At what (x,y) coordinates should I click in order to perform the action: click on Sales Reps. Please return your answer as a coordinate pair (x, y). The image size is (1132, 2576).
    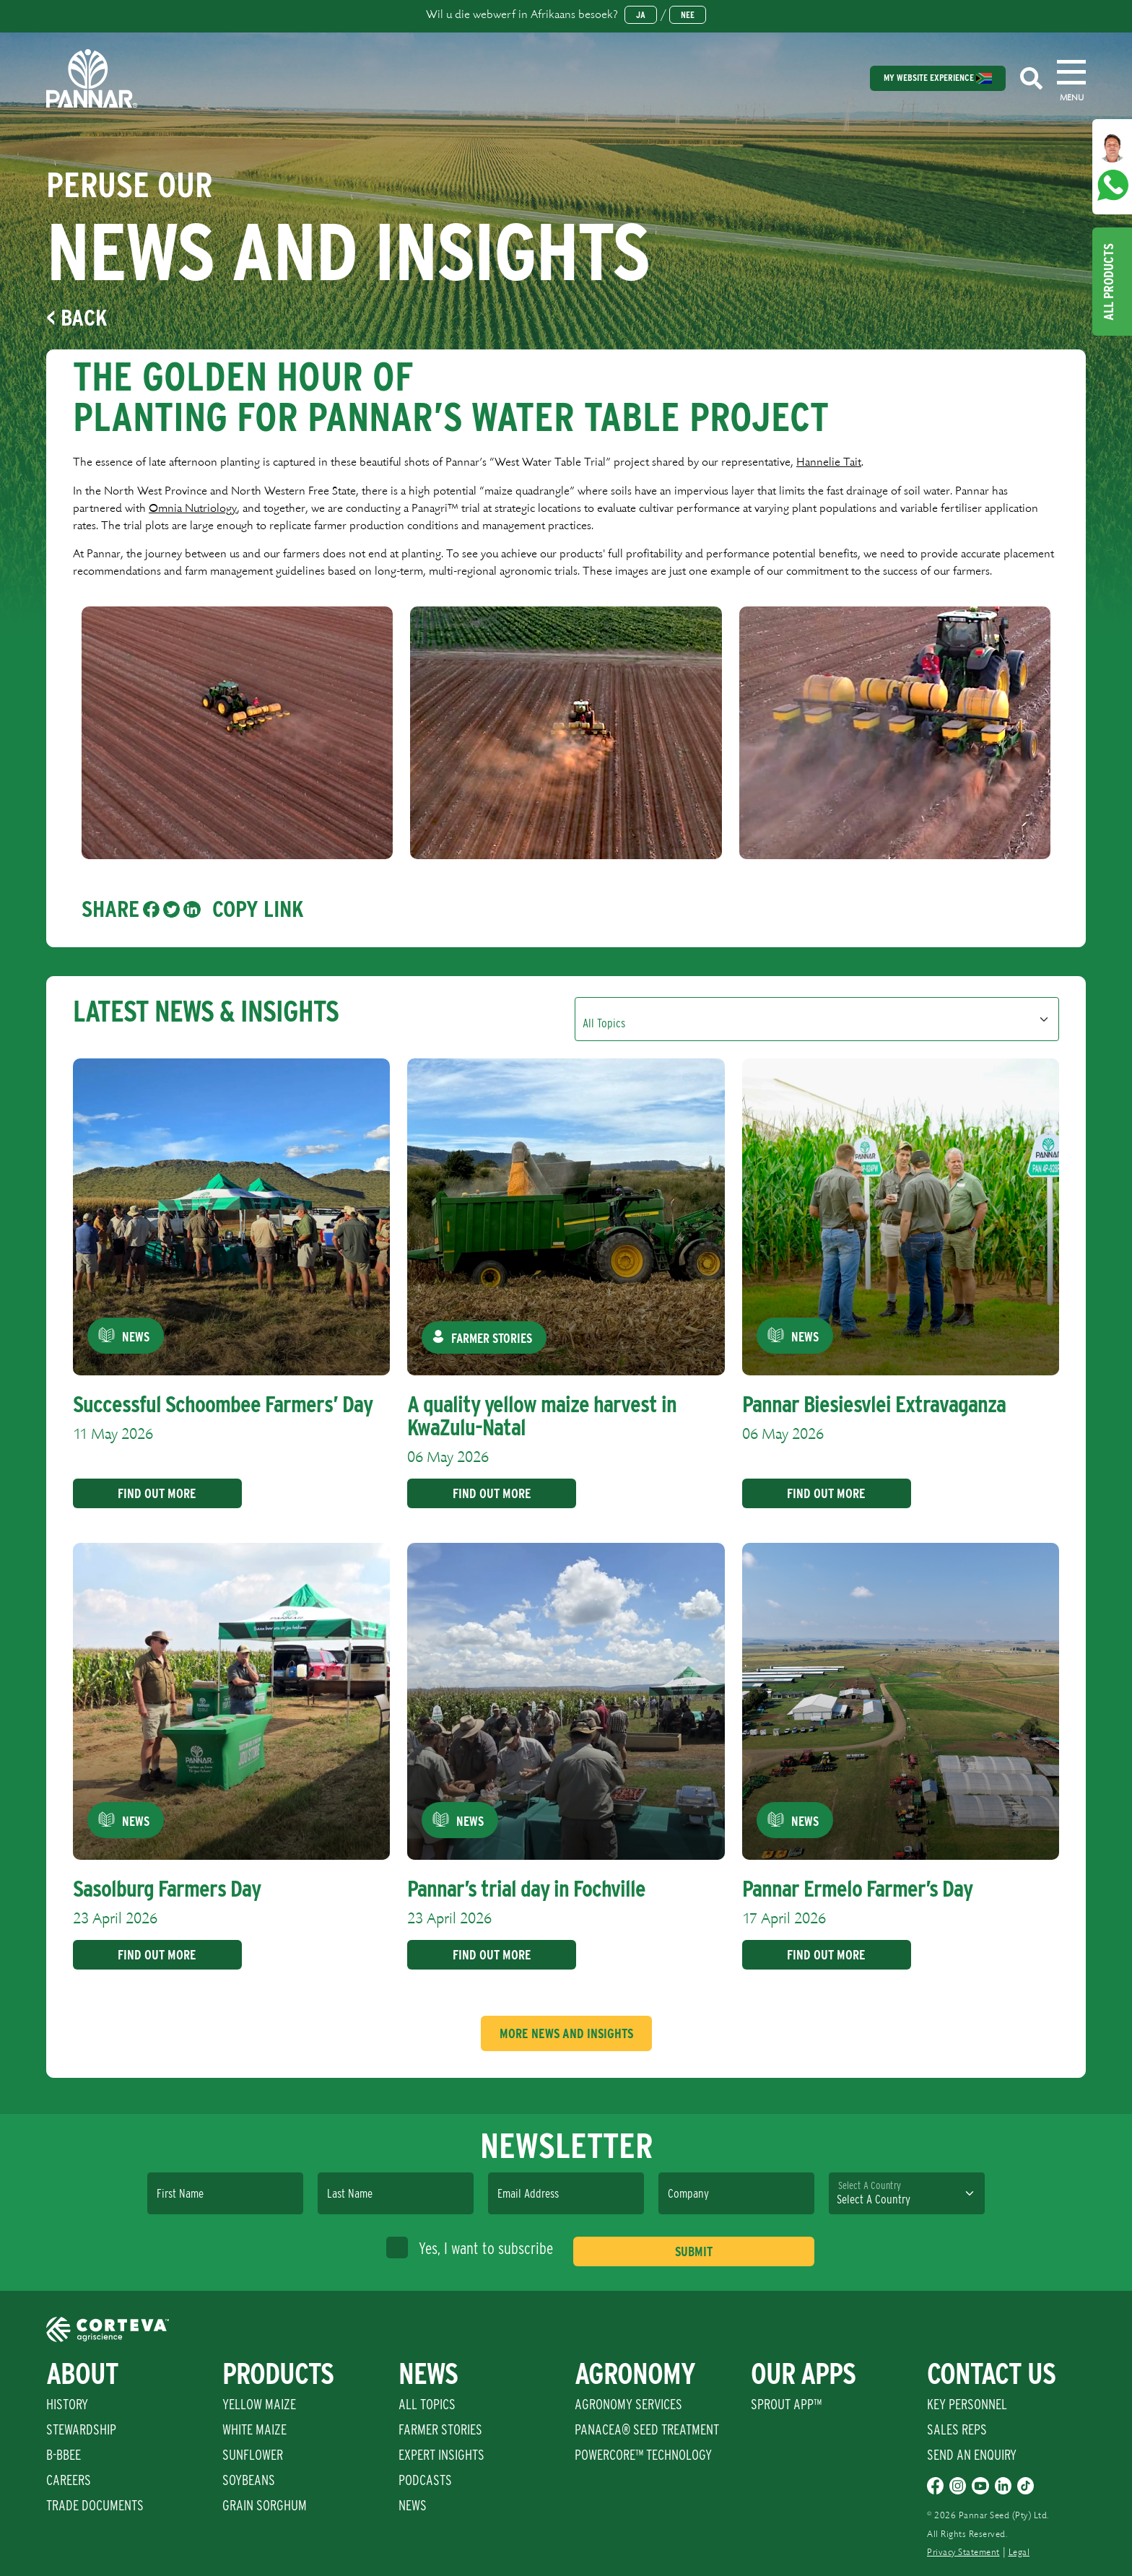
    Looking at the image, I should click on (957, 2429).